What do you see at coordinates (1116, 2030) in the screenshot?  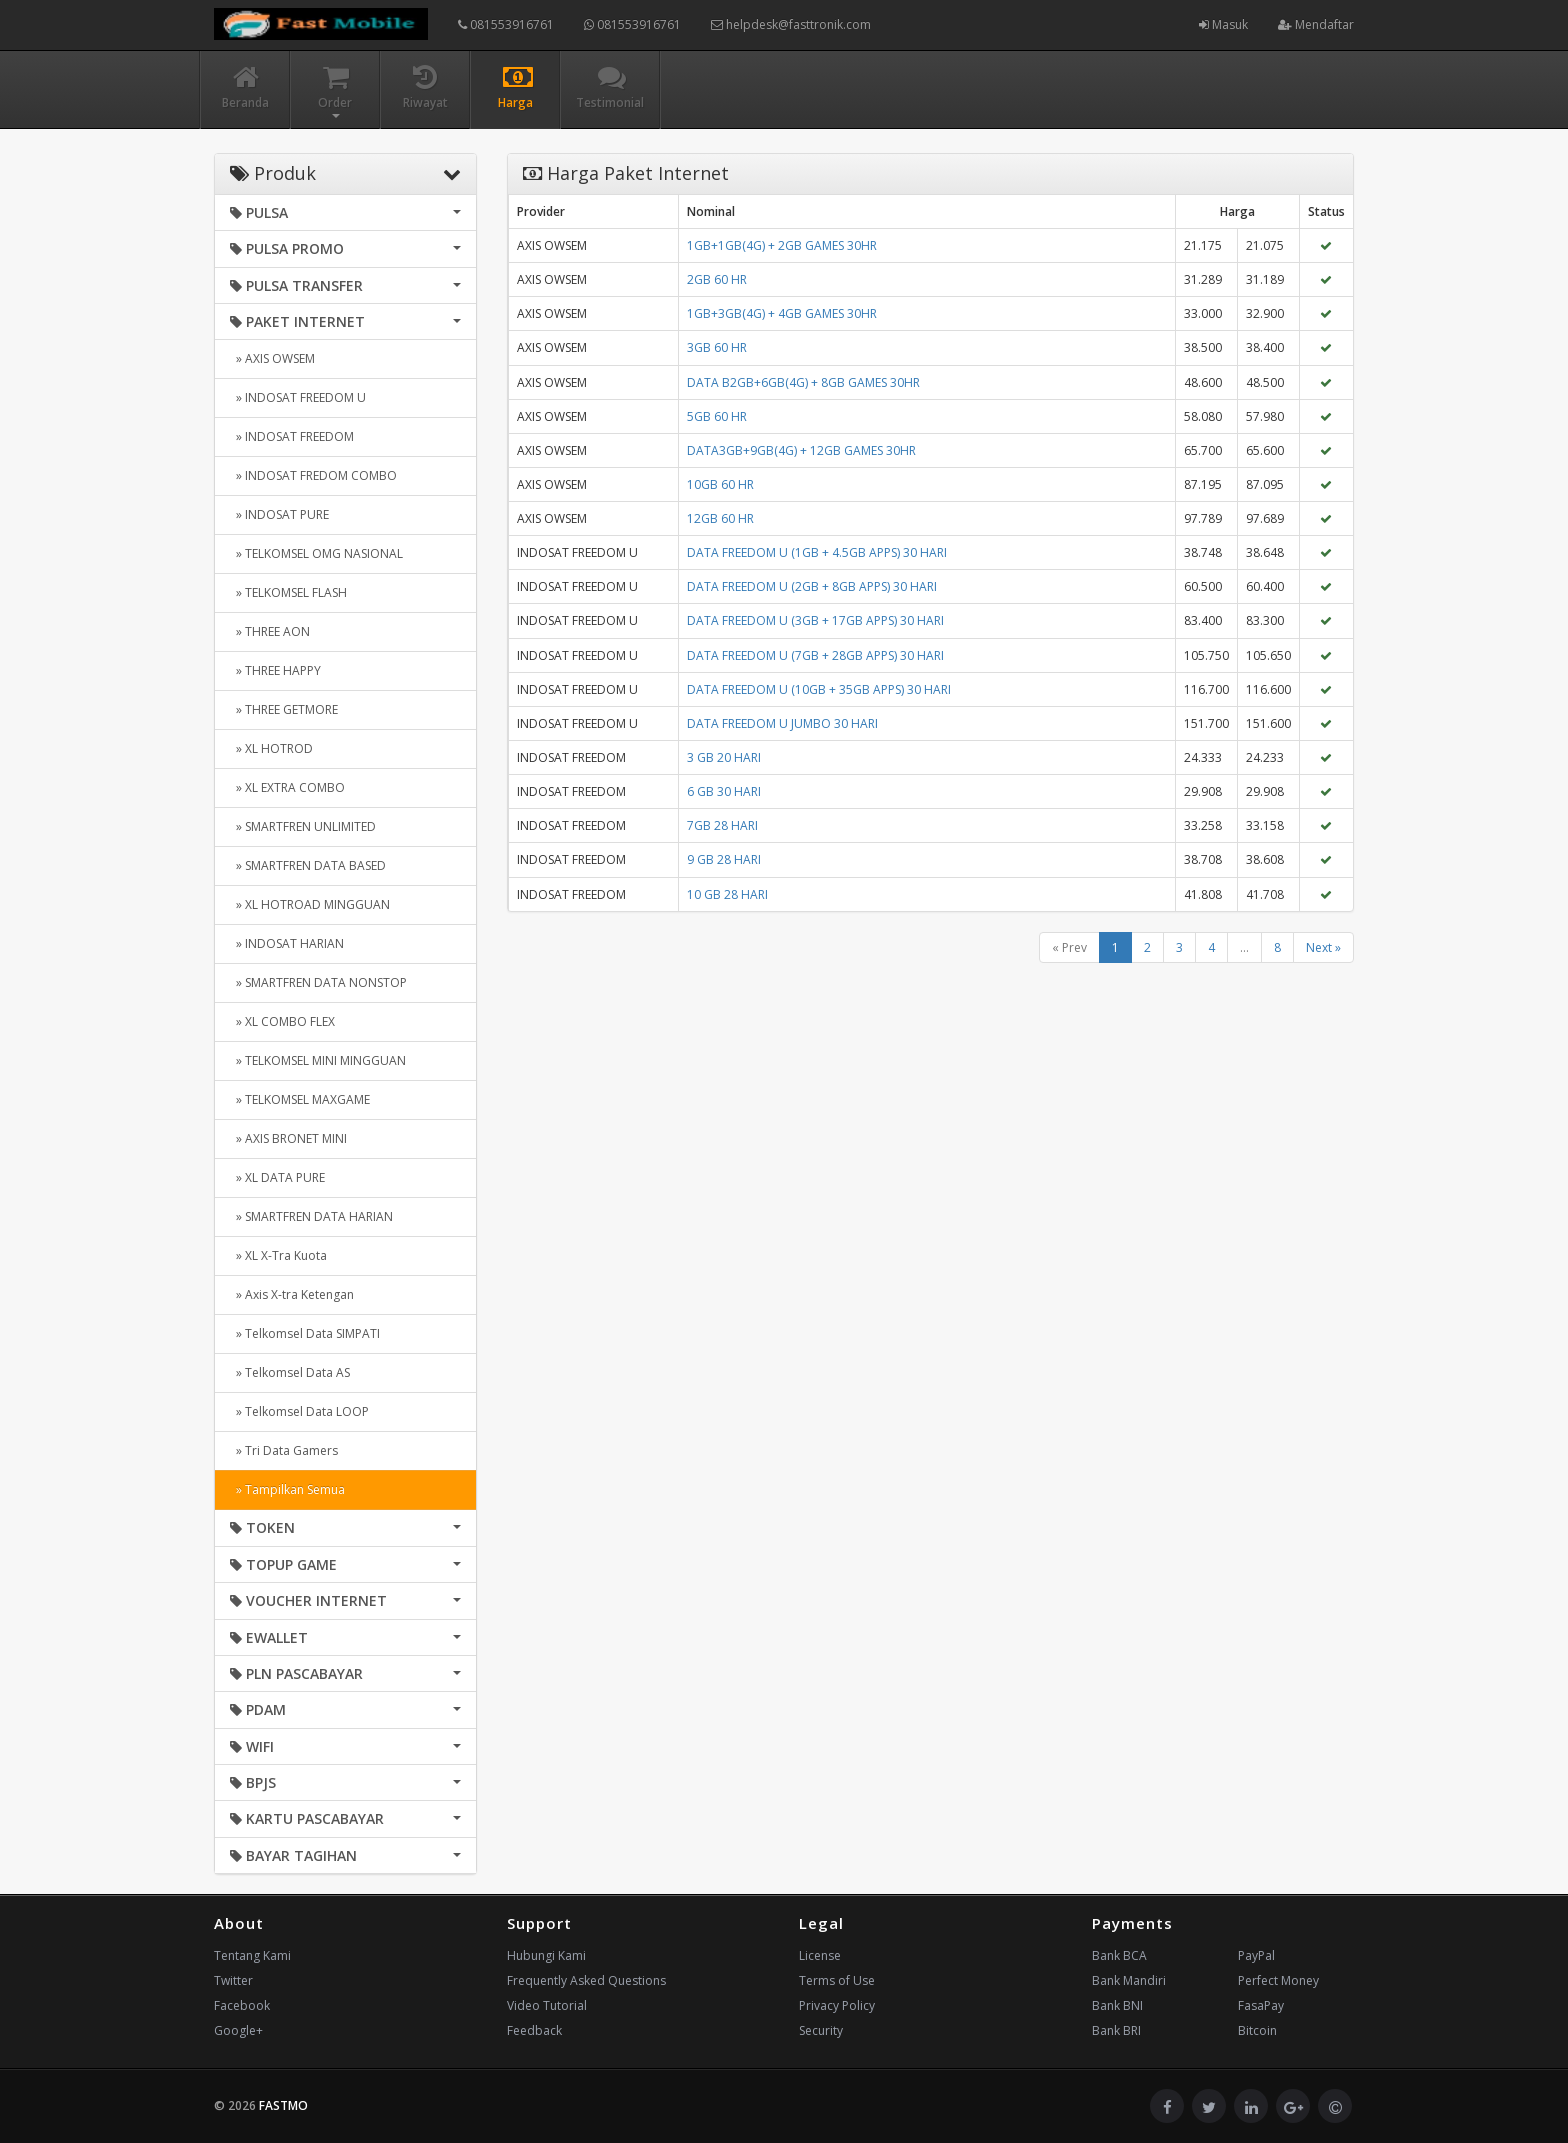 I see `Bank BRI` at bounding box center [1116, 2030].